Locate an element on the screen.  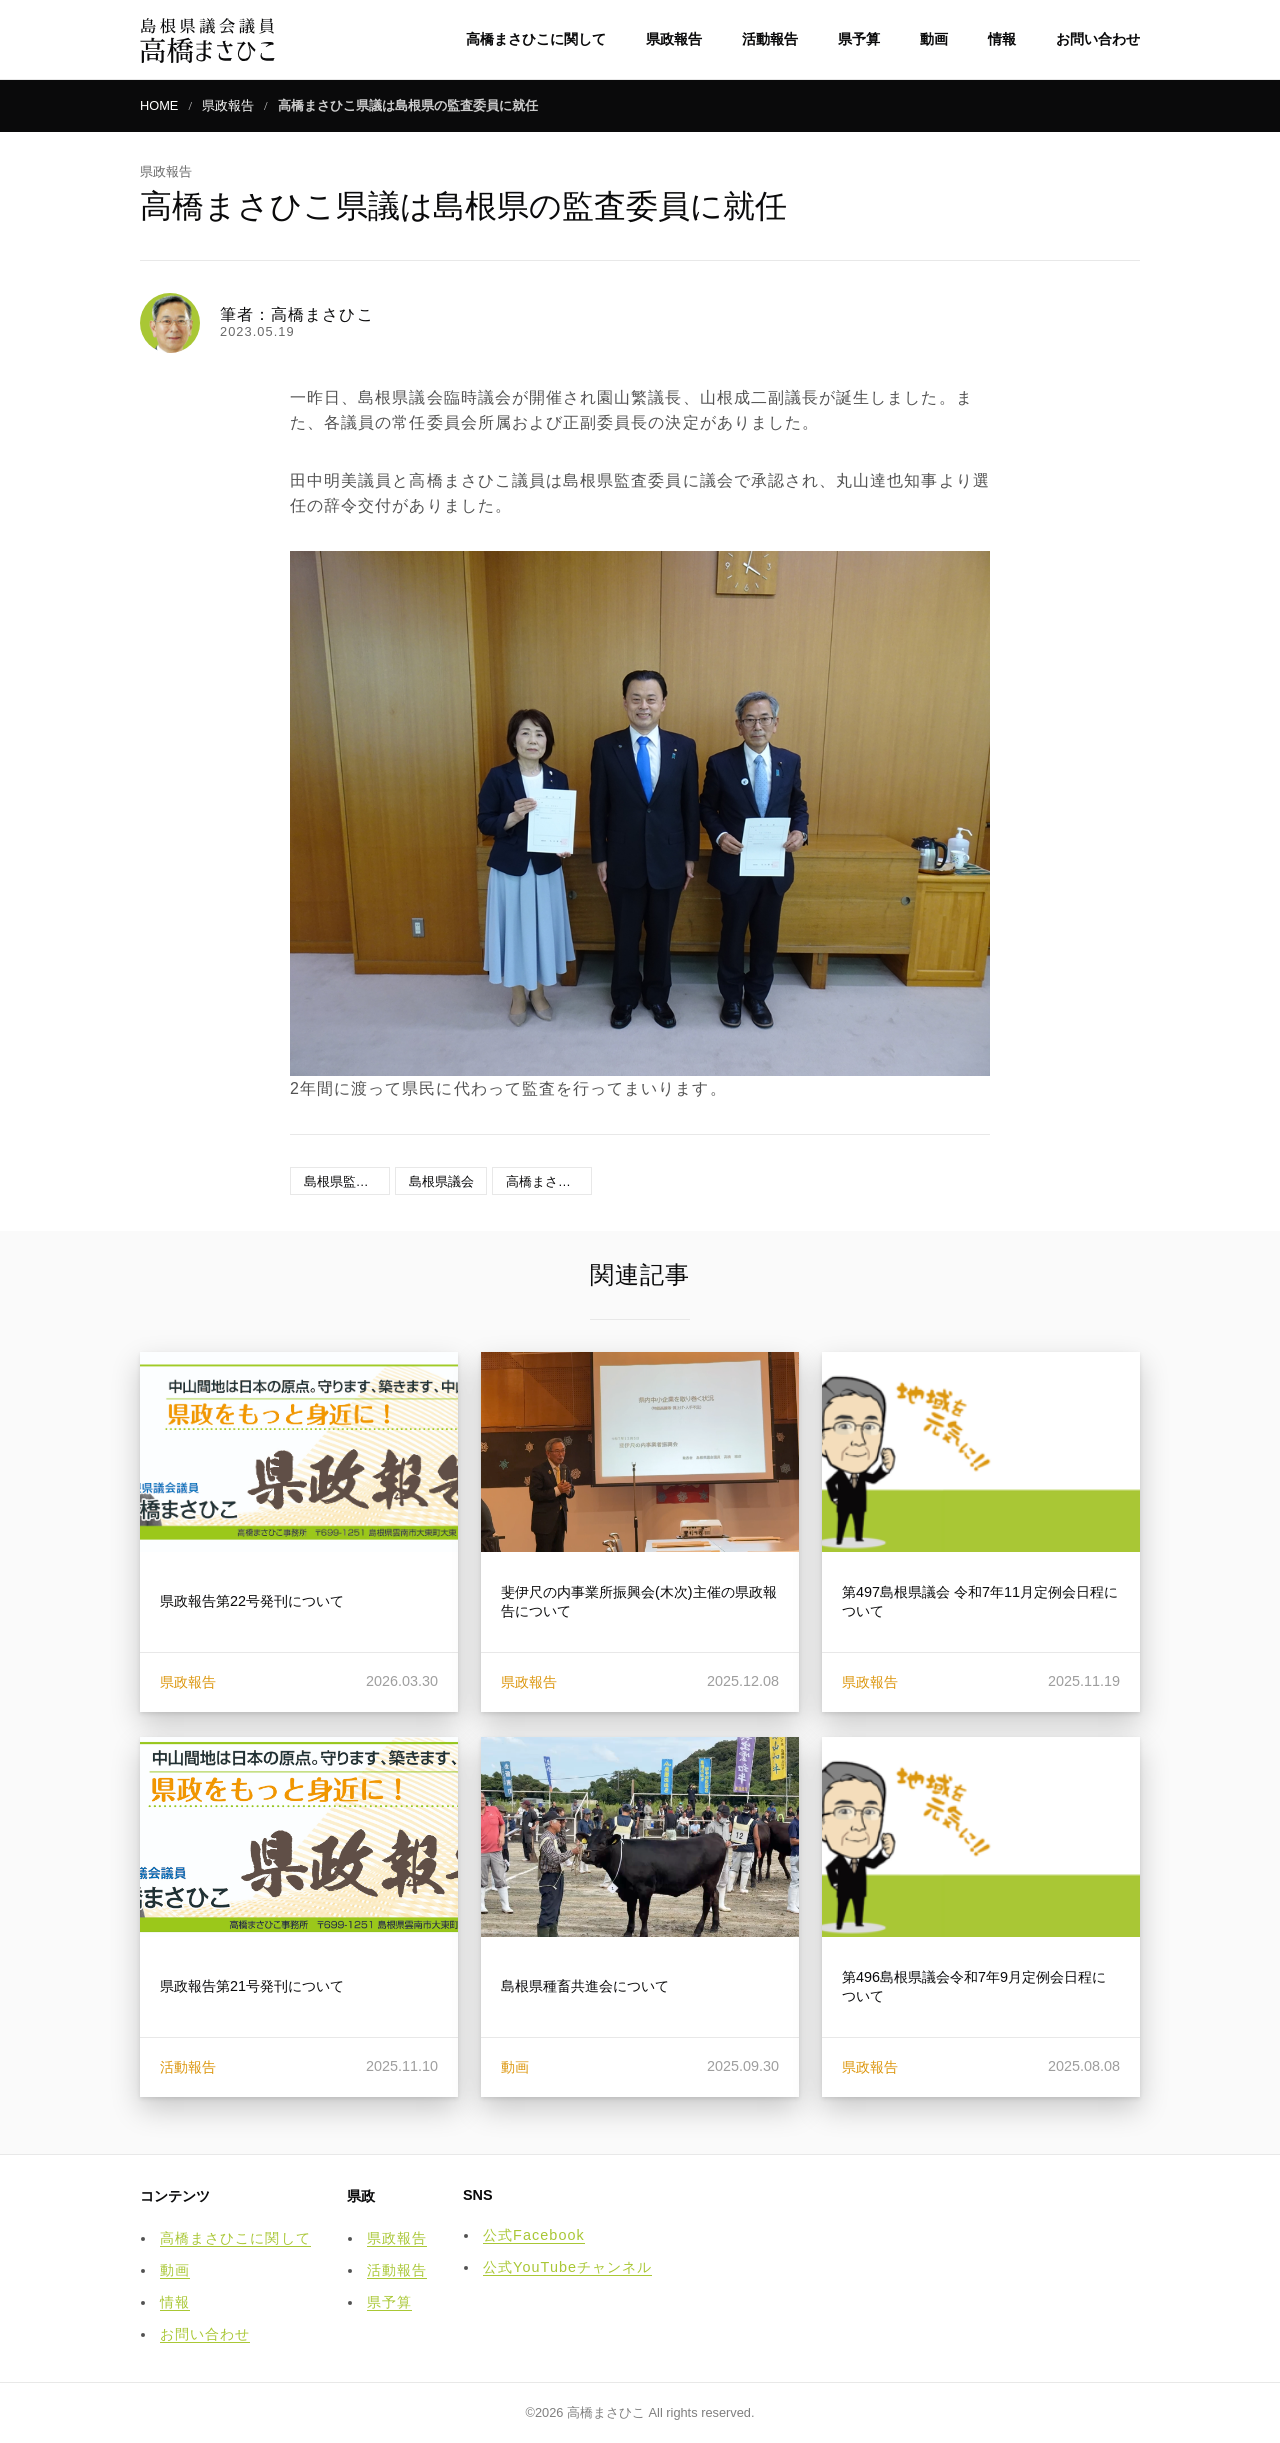
お問い合わせ is located at coordinates (1098, 39).